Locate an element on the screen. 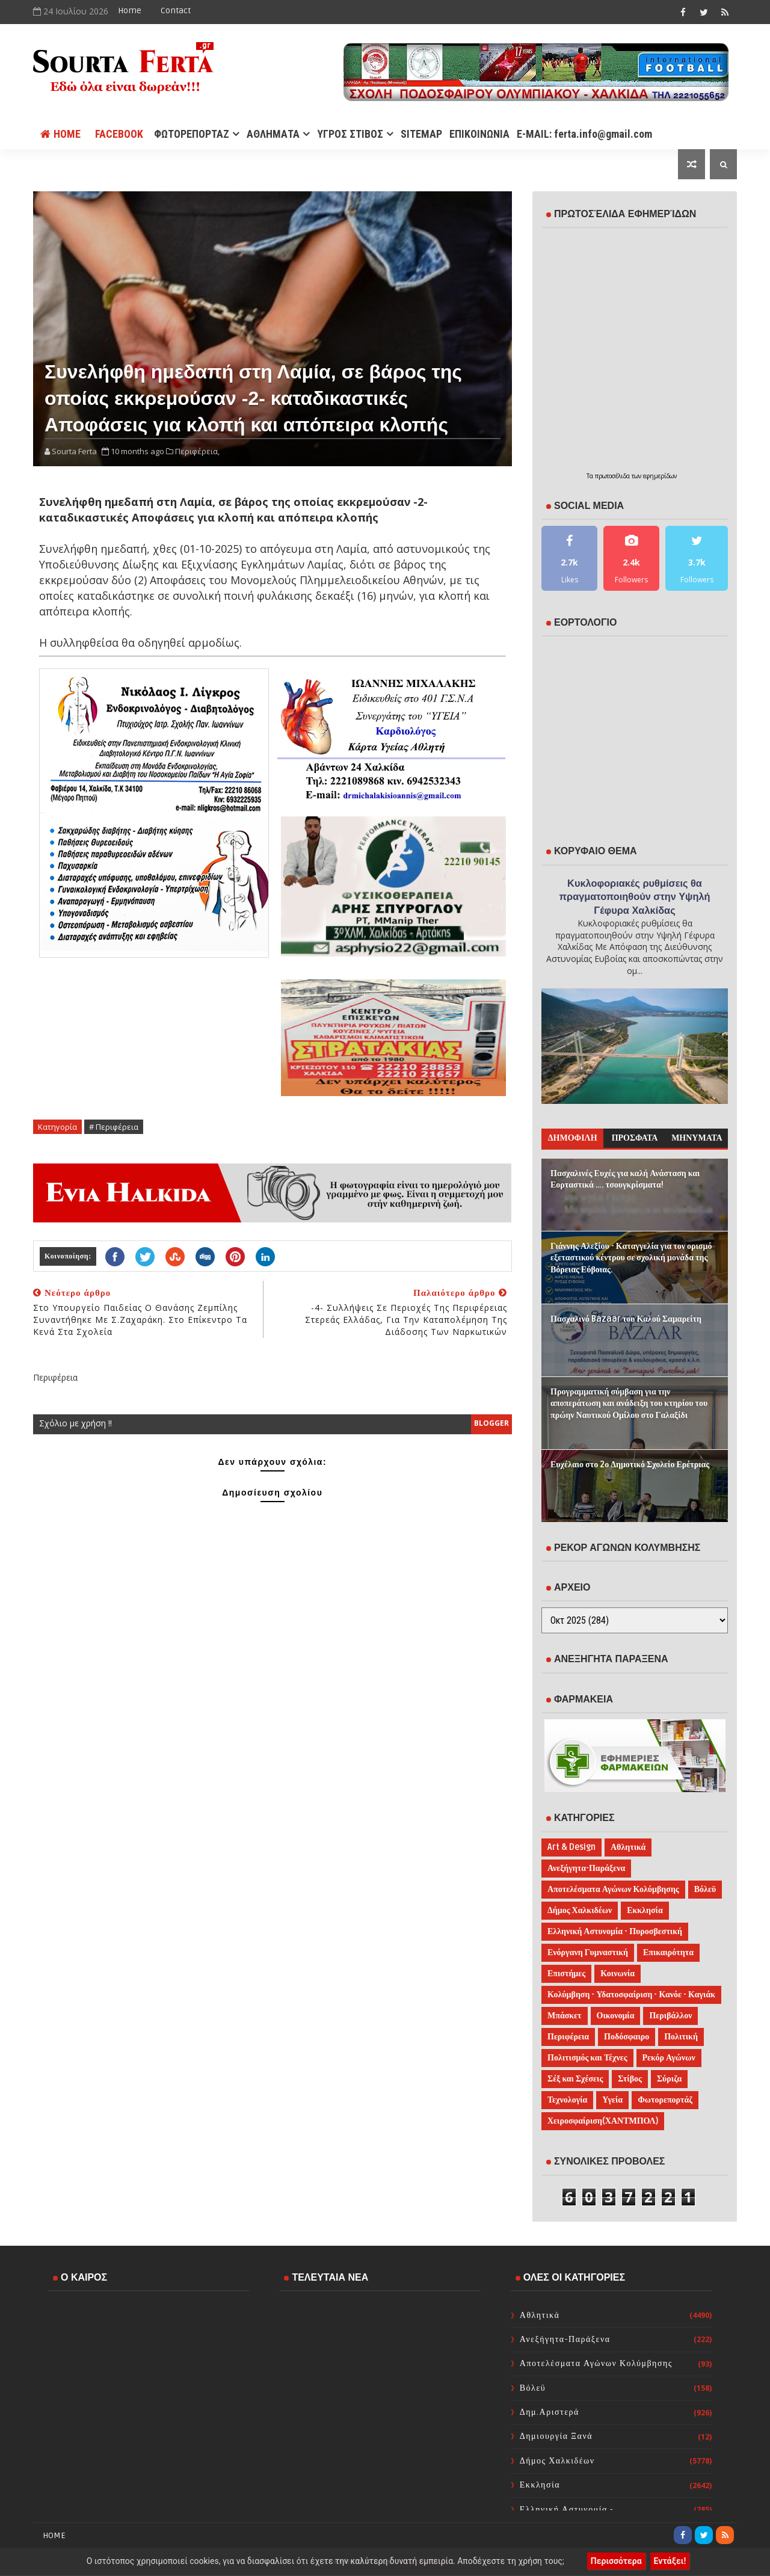 This screenshot has width=770, height=2576. εφημερίδων is located at coordinates (660, 476).